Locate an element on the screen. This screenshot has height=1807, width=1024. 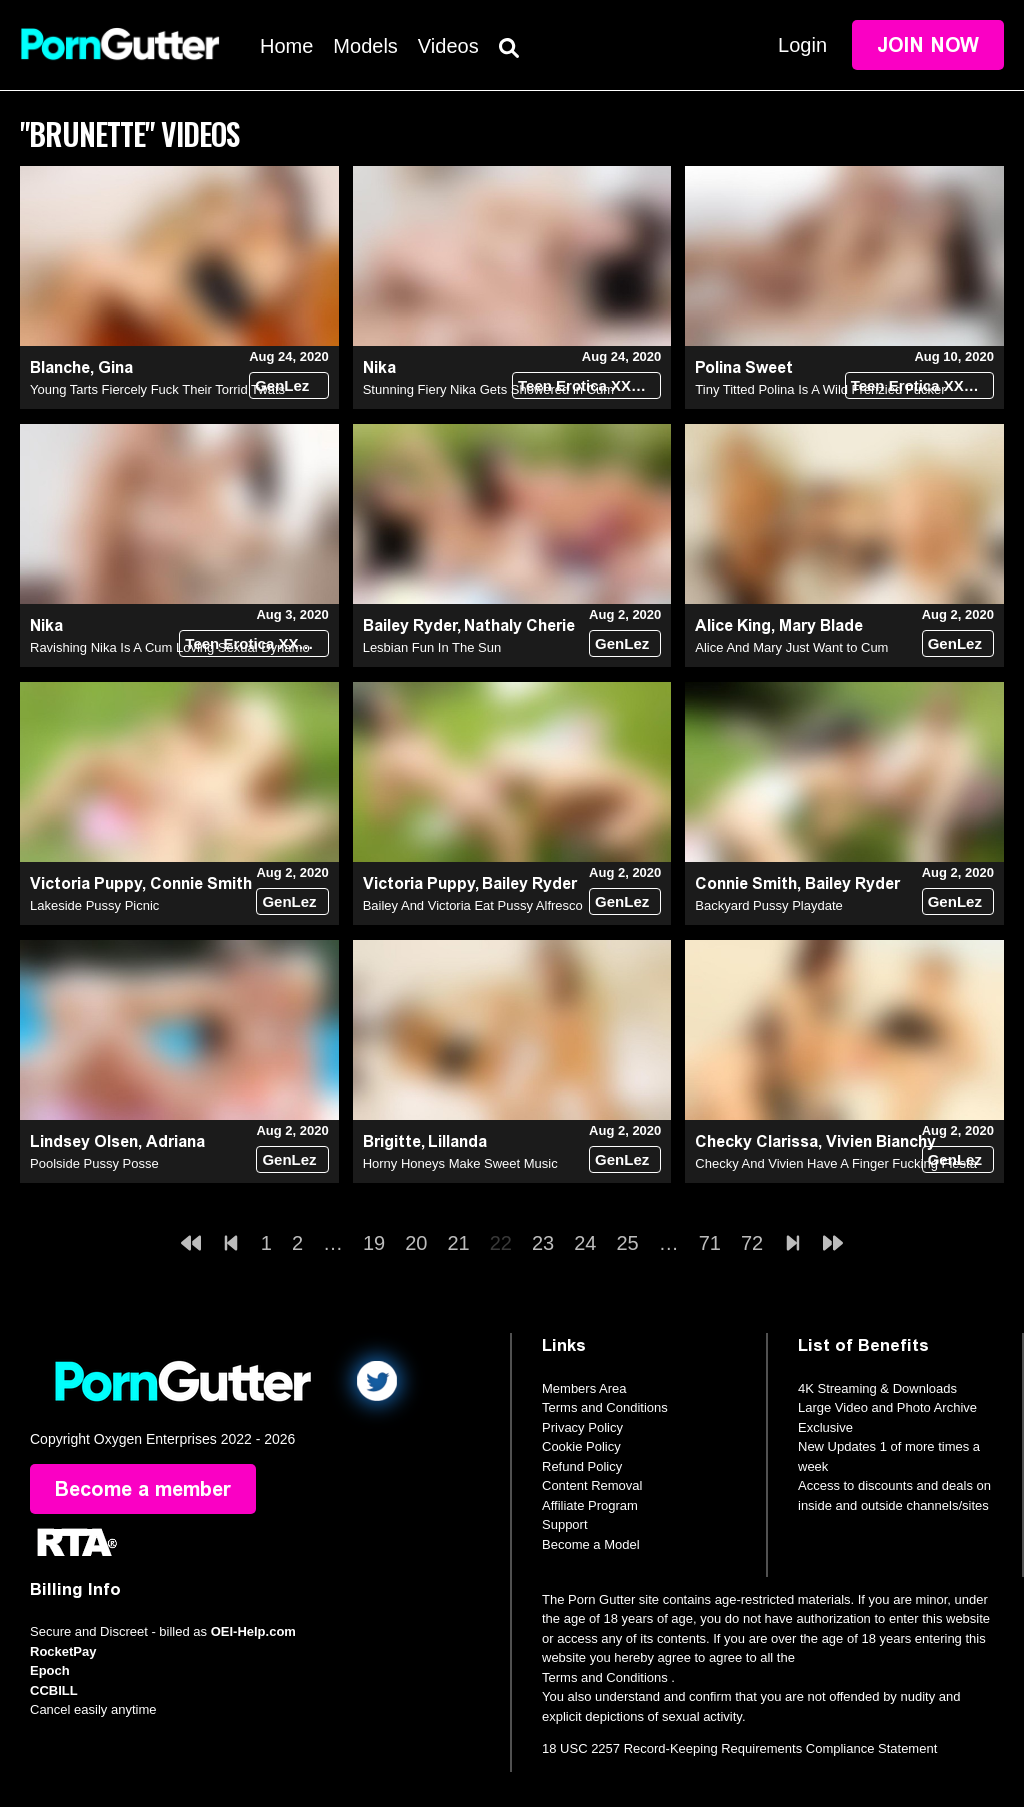
Videos is located at coordinates (448, 46).